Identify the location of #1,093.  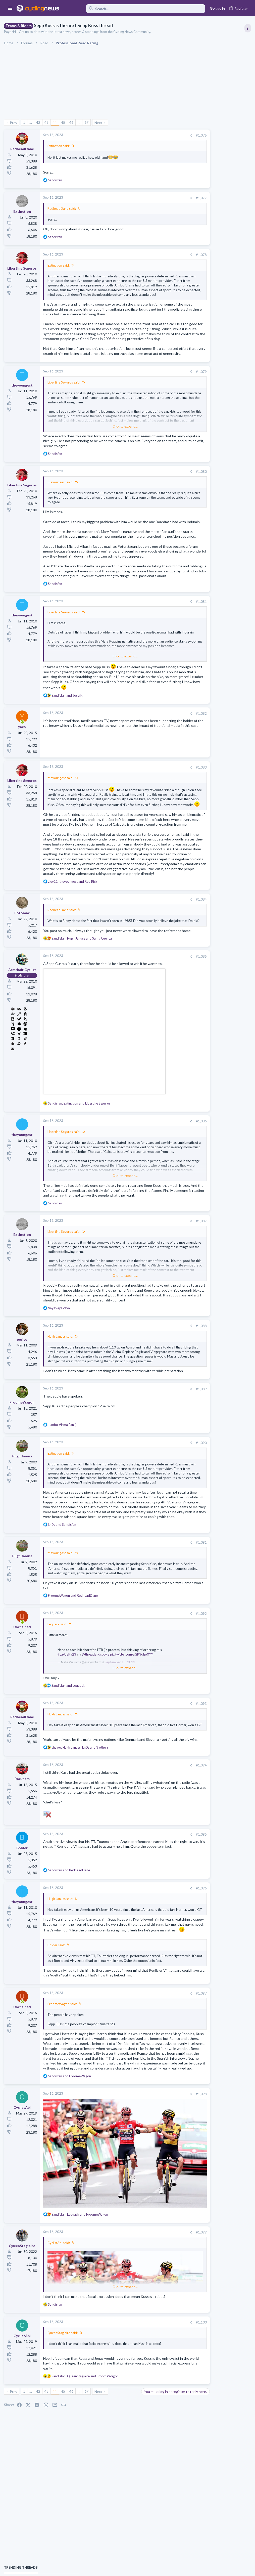
(161, 1838).